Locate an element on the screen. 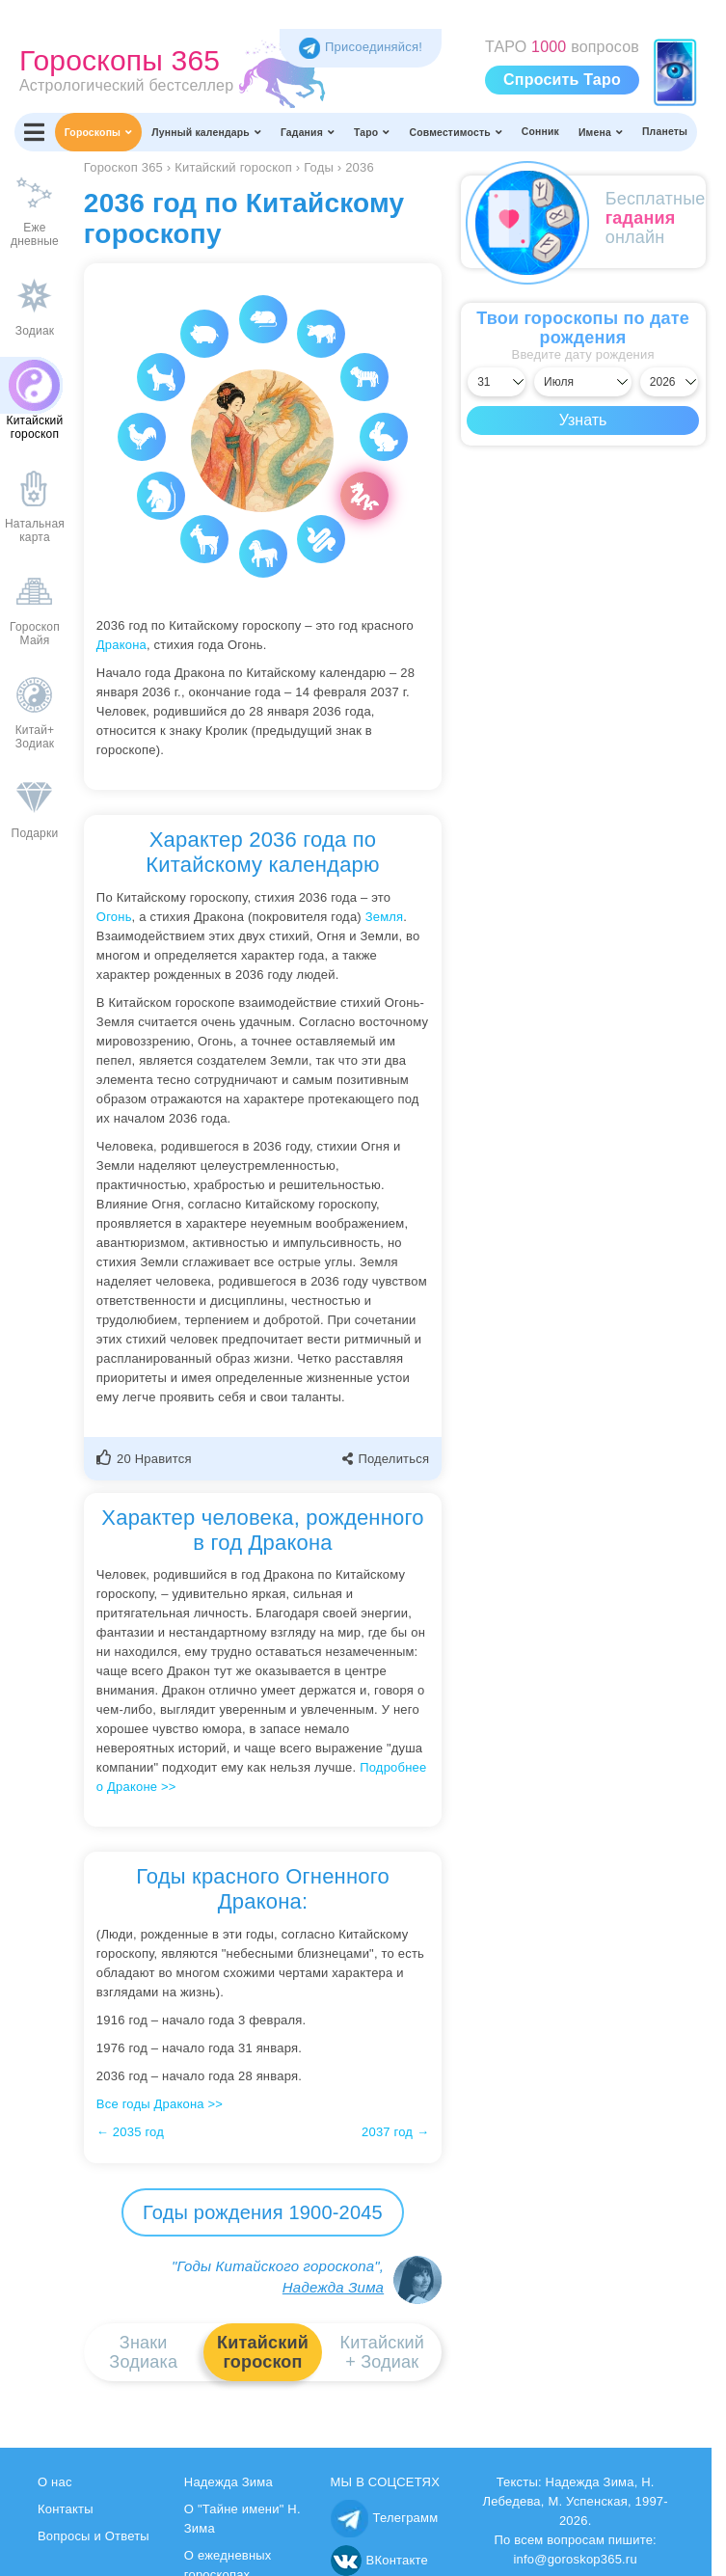 This screenshot has width=726, height=2576. Контакты is located at coordinates (66, 2509).